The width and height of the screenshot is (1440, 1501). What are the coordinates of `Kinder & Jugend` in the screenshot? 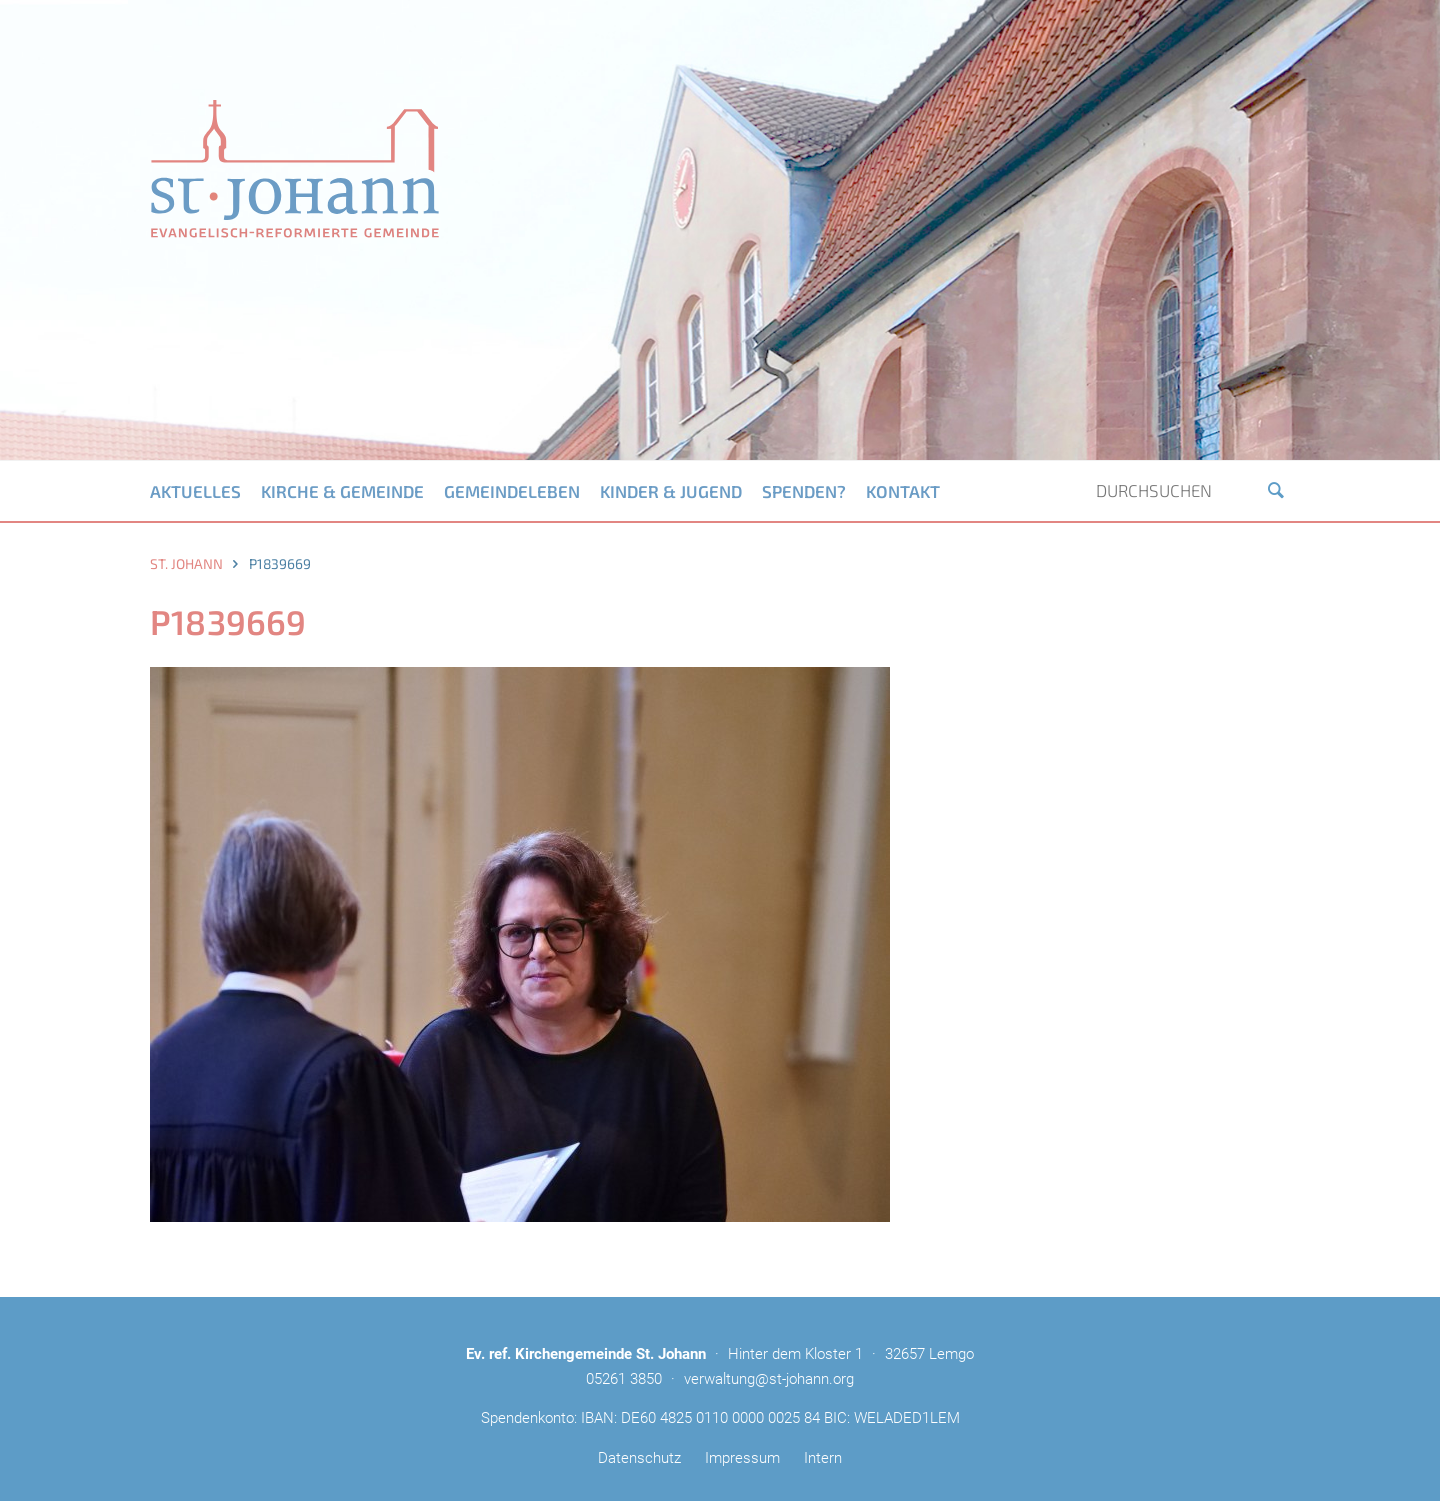 It's located at (671, 491).